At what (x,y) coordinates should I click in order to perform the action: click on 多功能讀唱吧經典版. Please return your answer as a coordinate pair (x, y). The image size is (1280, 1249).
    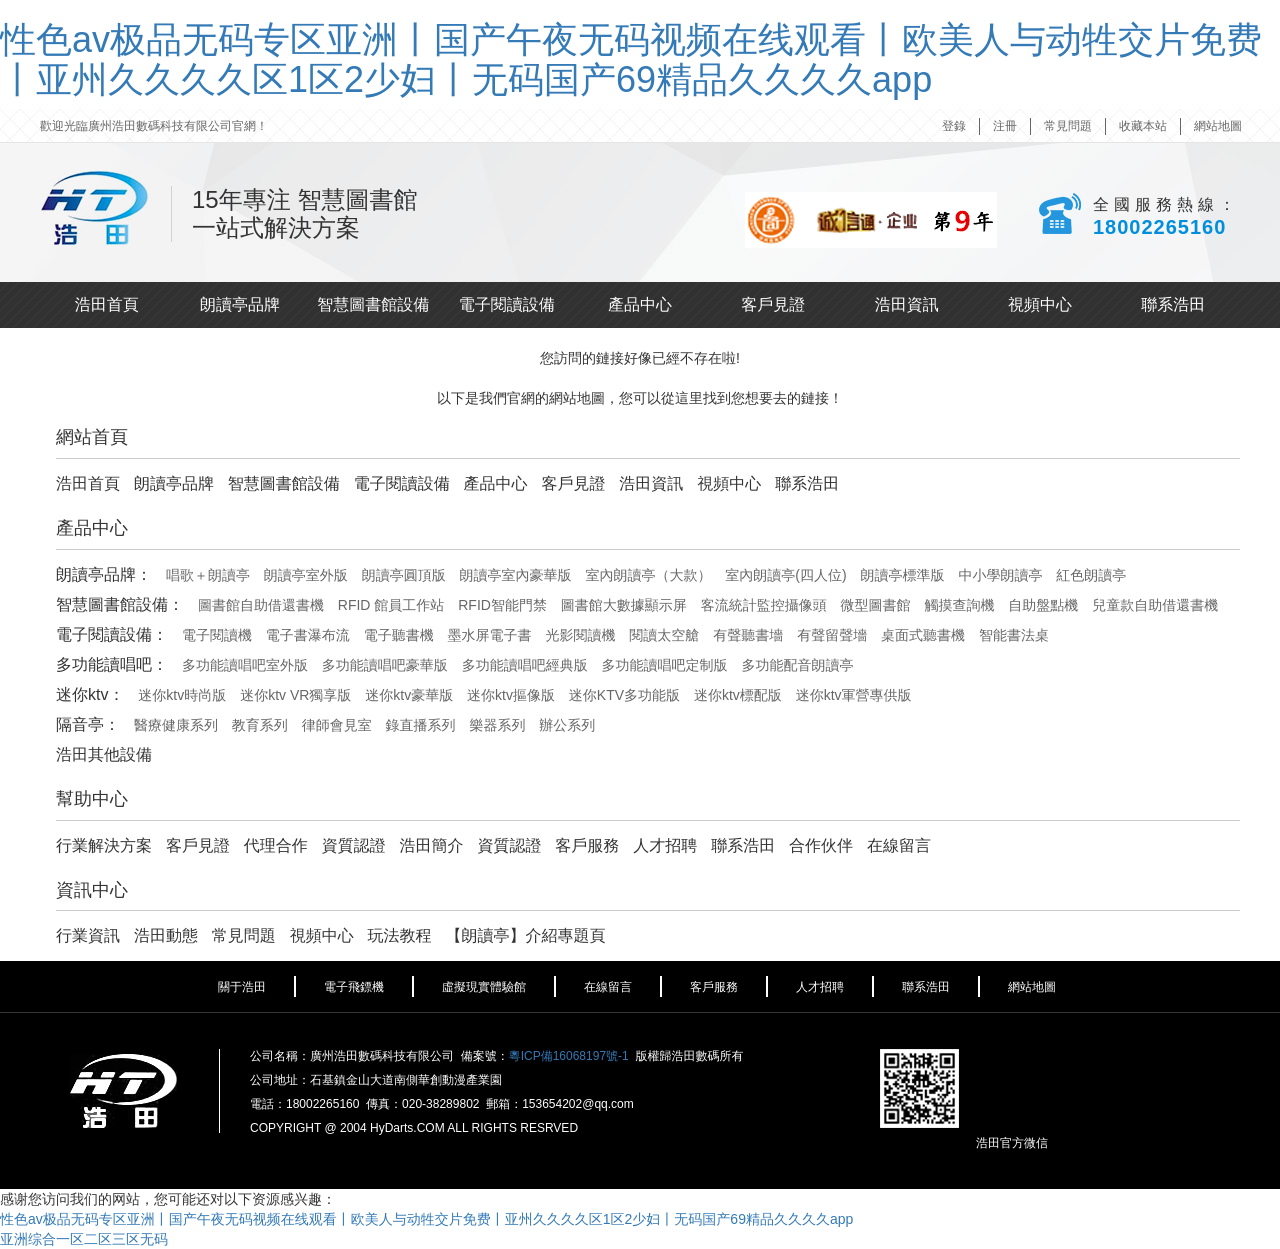
    Looking at the image, I should click on (525, 665).